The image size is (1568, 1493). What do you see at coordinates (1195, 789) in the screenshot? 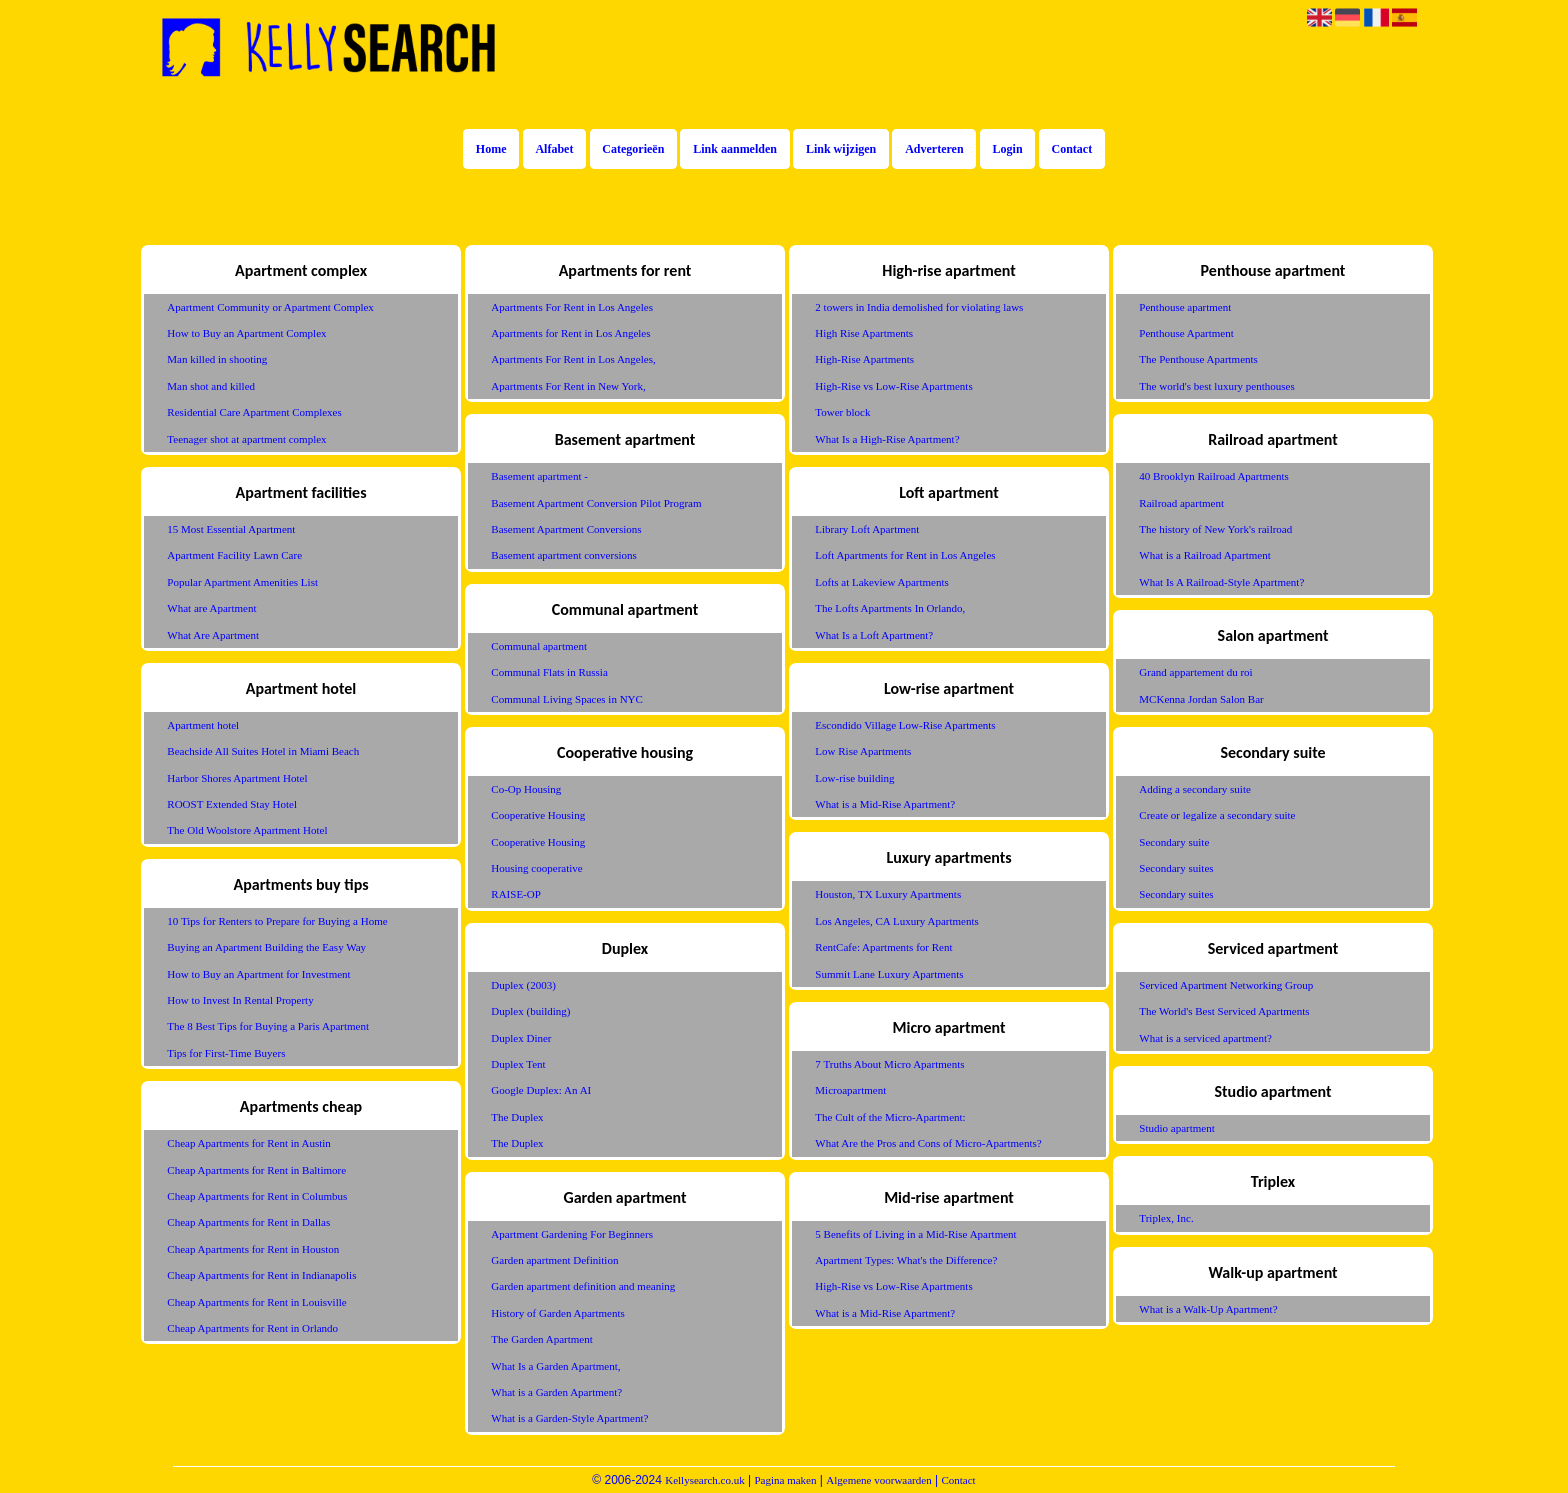
I see `Adding a secondary suite` at bounding box center [1195, 789].